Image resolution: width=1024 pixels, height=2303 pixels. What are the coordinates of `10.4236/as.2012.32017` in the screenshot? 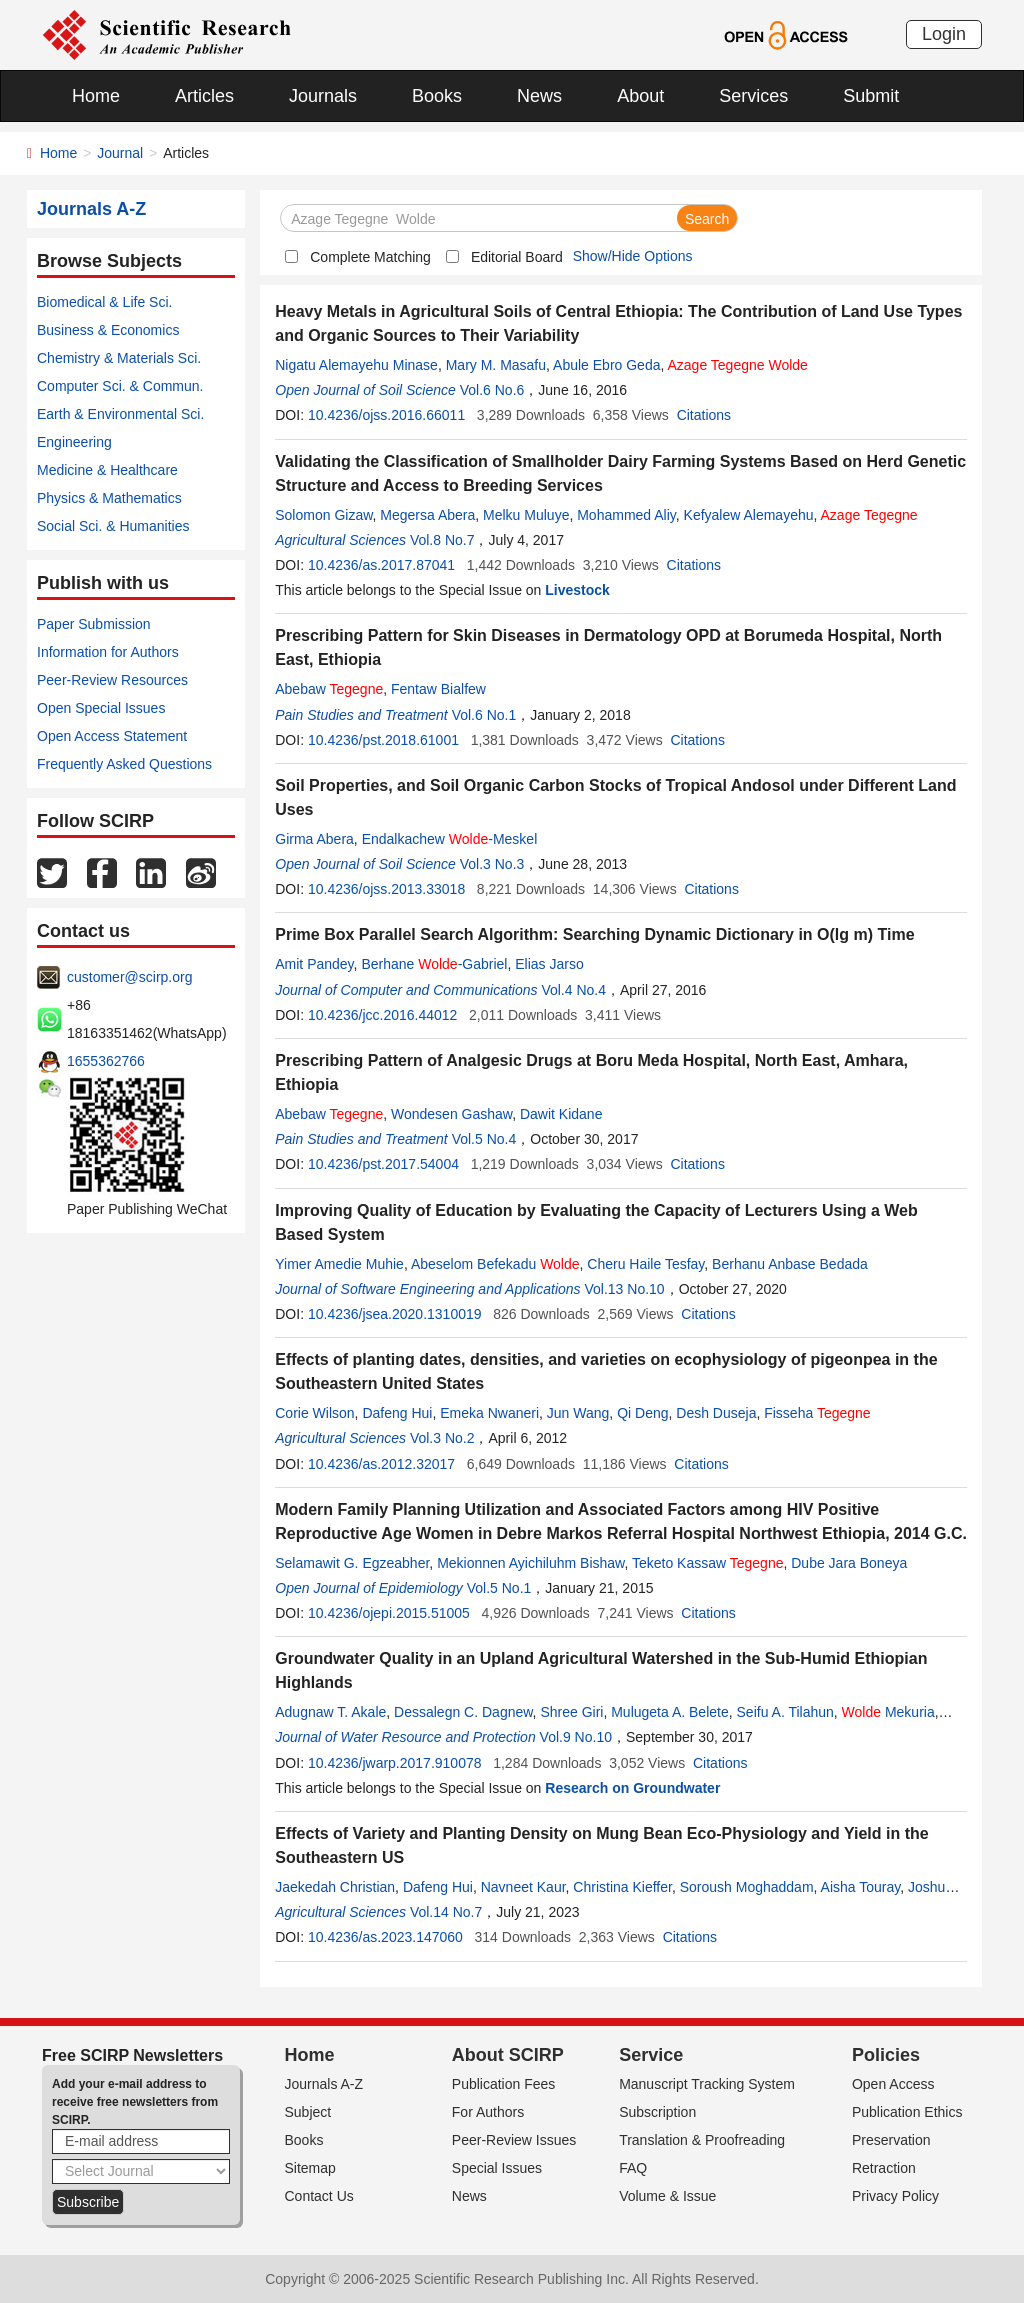 It's located at (381, 1464).